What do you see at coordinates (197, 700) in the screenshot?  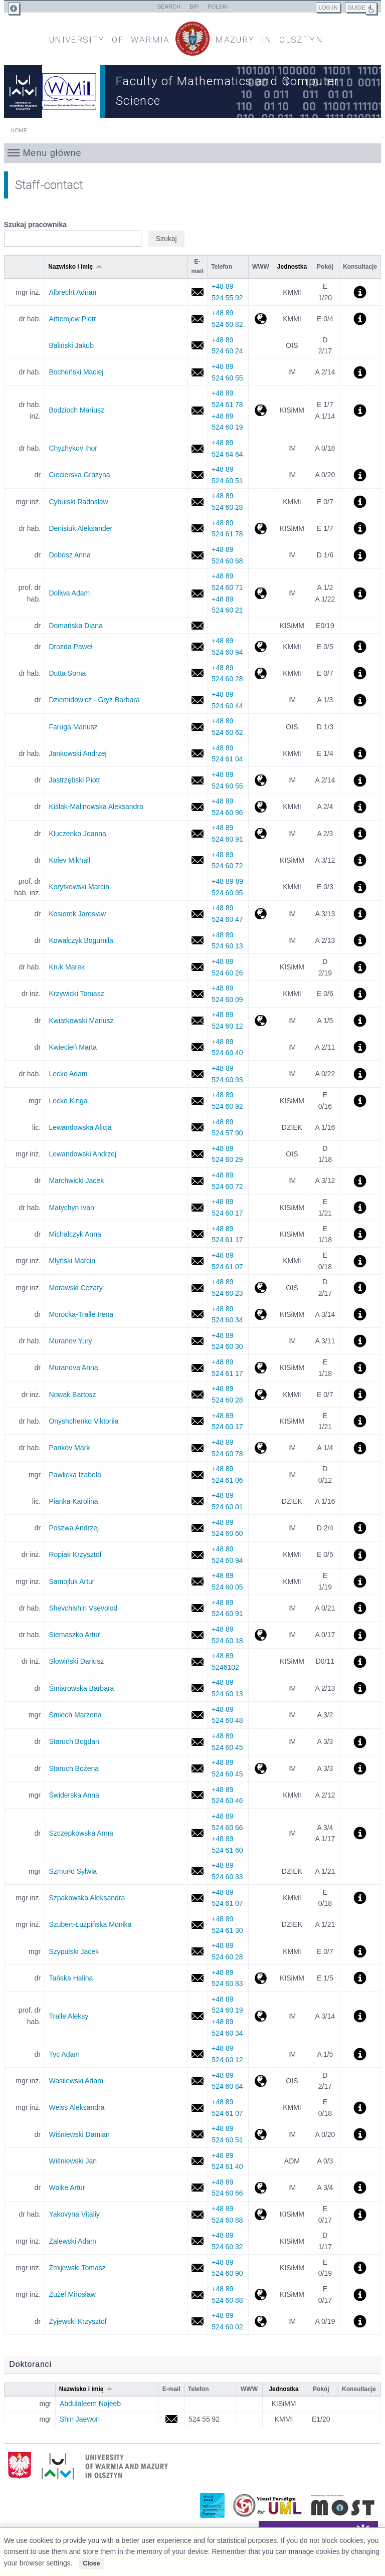 I see `basdz@uwm.edu.pl` at bounding box center [197, 700].